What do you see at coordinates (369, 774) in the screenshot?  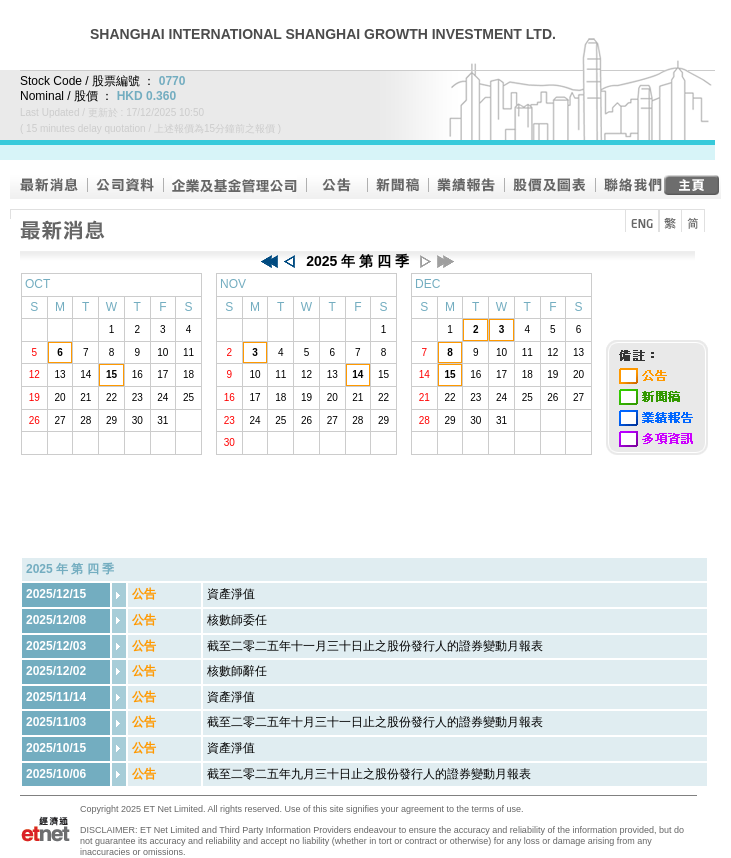 I see `截至二零二五年九月三十日止之股份發行人的證券變動月報表` at bounding box center [369, 774].